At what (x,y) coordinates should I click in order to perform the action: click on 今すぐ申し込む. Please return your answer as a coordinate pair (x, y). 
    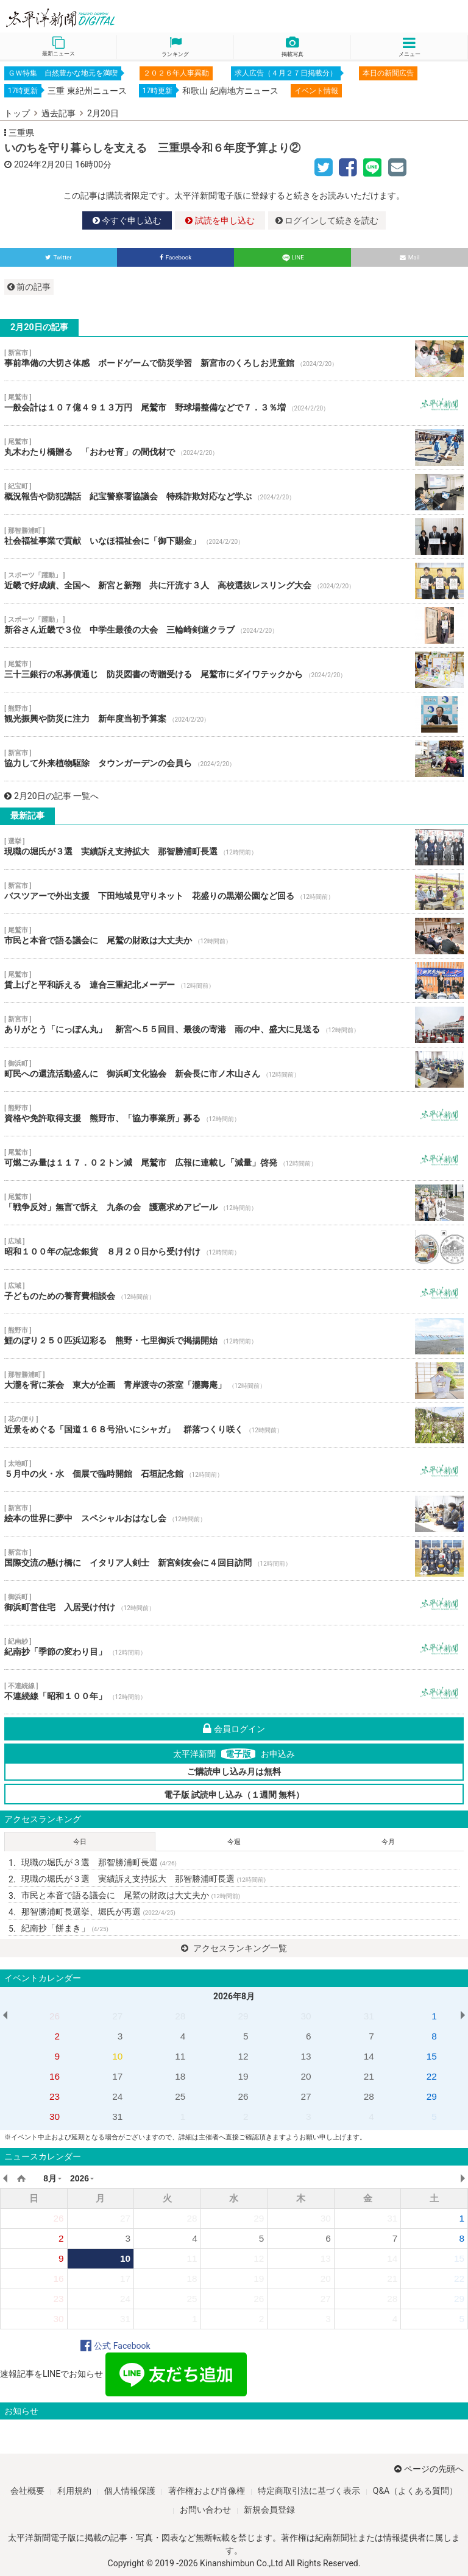
    Looking at the image, I should click on (127, 220).